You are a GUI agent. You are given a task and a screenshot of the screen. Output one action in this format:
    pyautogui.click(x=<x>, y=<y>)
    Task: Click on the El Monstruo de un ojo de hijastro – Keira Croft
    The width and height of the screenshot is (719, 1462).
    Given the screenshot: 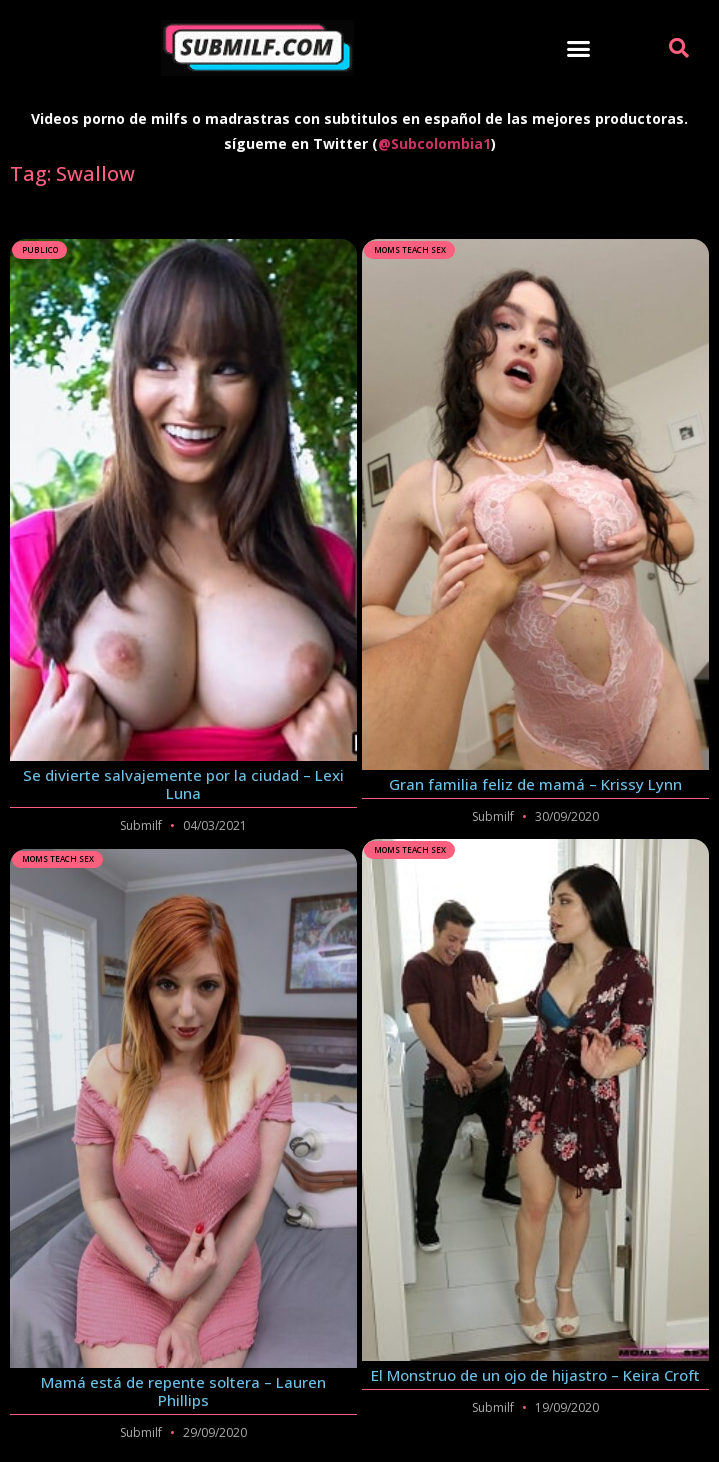 What is the action you would take?
    pyautogui.click(x=535, y=1375)
    